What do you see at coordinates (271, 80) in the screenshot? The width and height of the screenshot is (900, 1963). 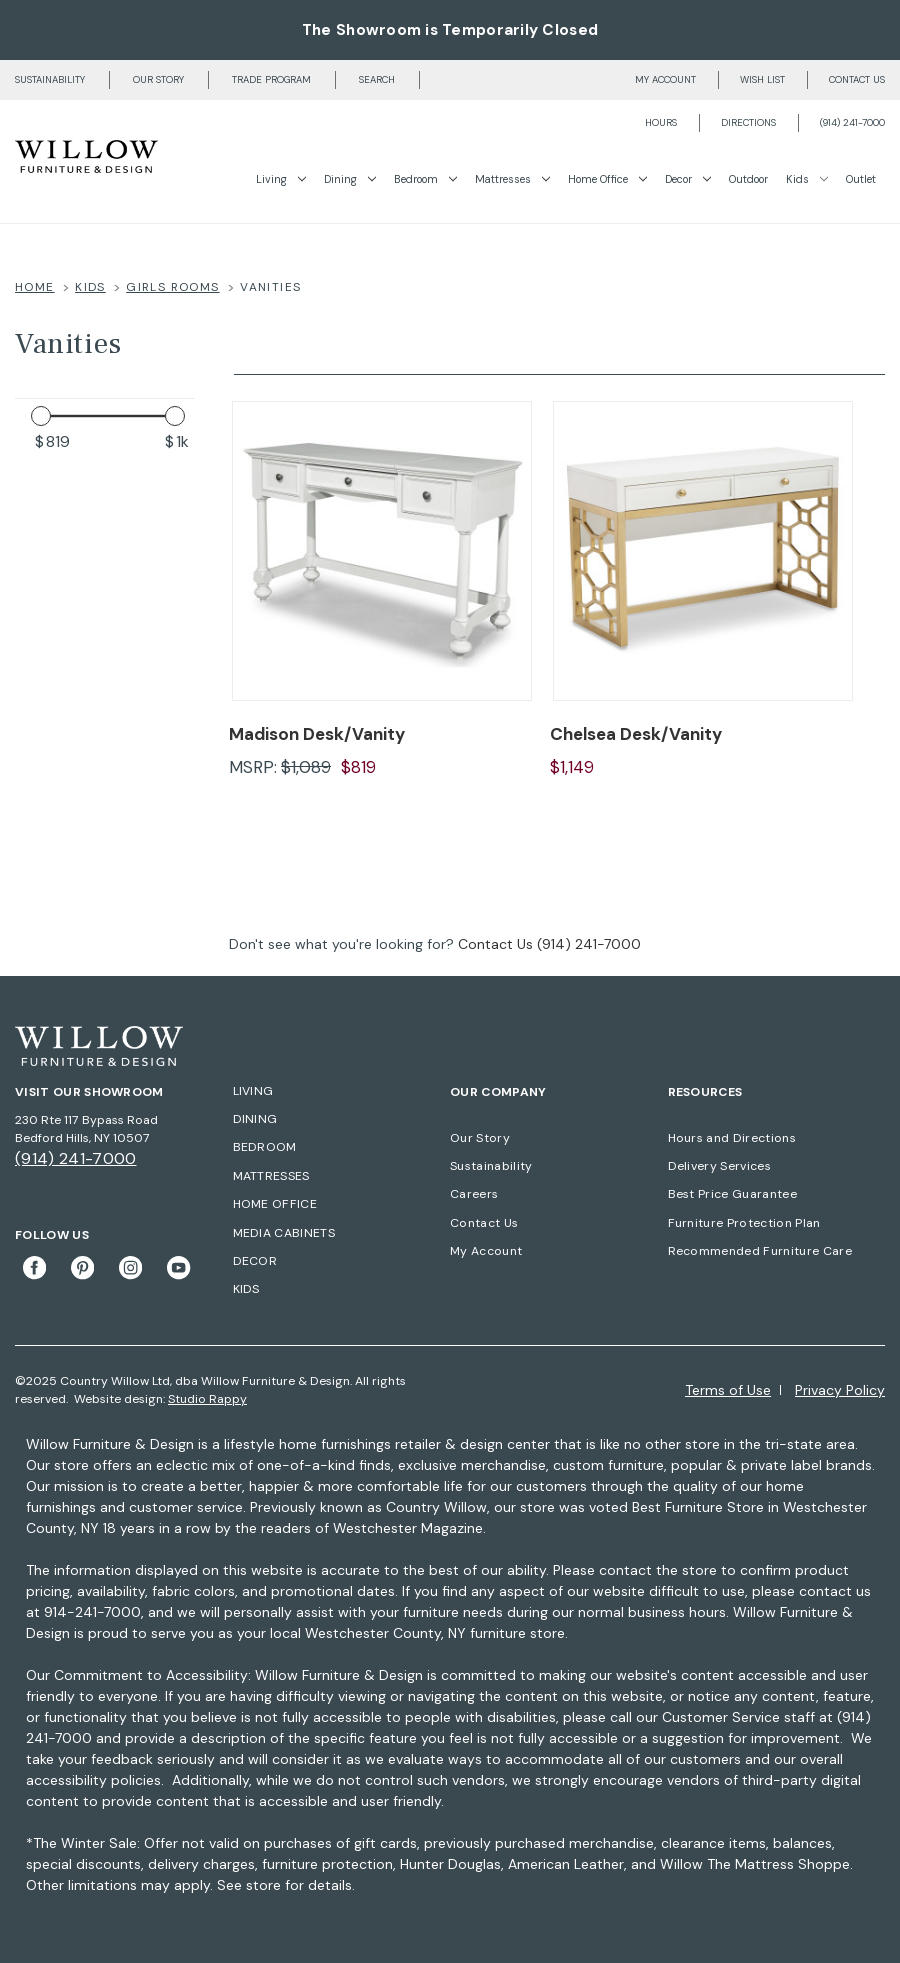 I see `Trade Program` at bounding box center [271, 80].